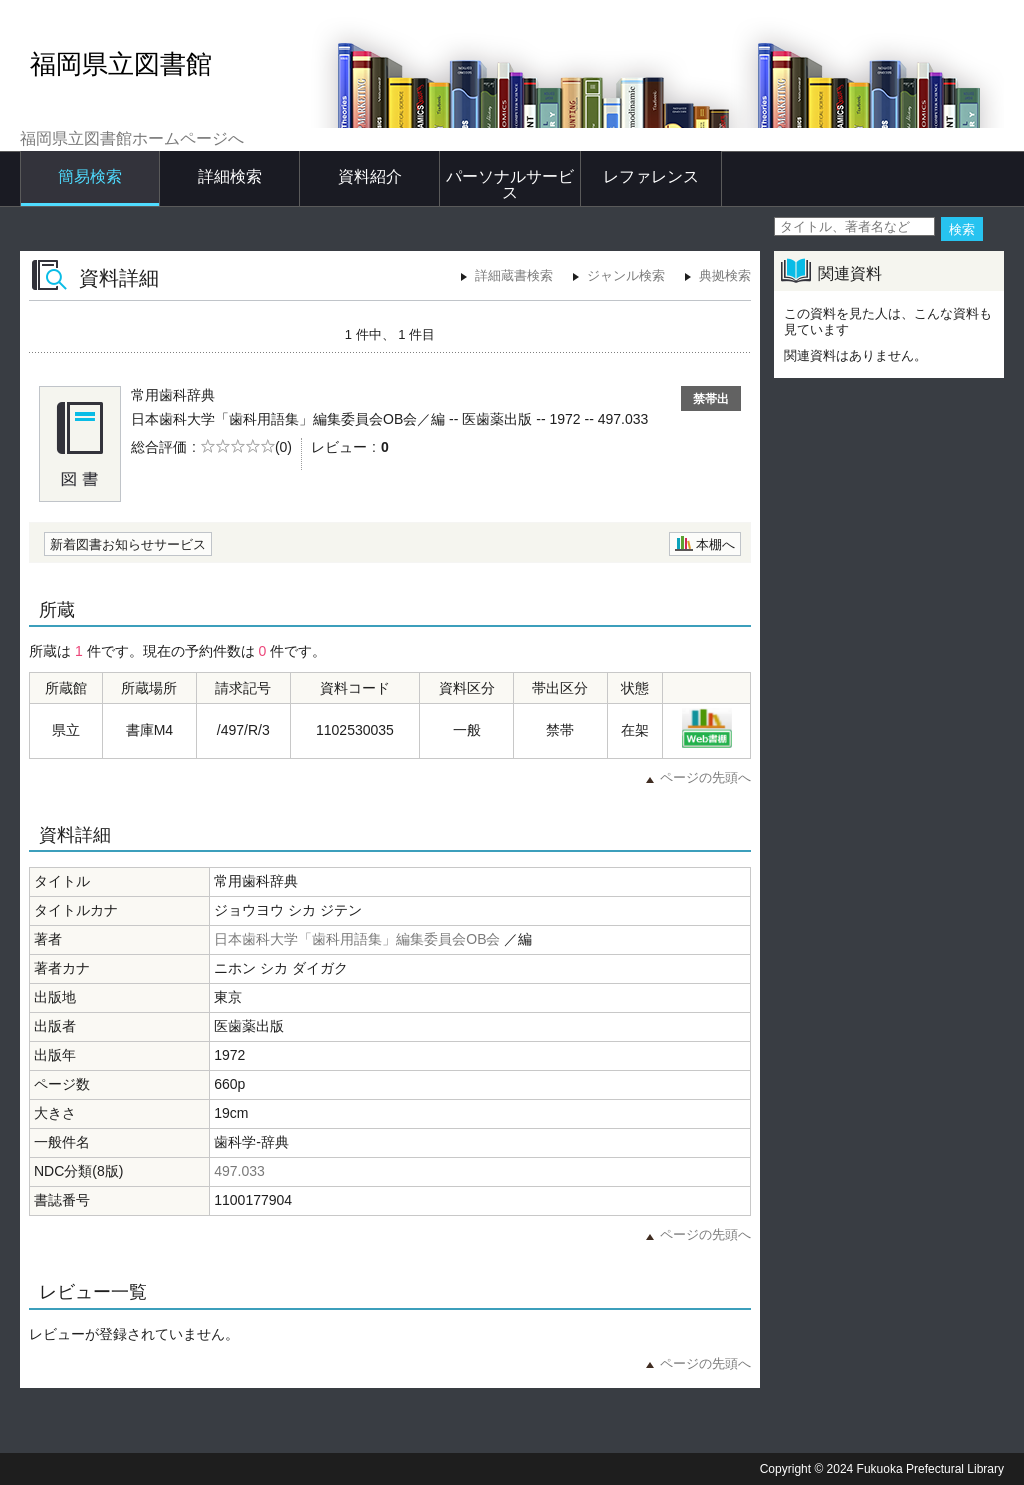 This screenshot has height=1485, width=1024. Describe the element at coordinates (510, 184) in the screenshot. I see `パーソナルサービス` at that location.